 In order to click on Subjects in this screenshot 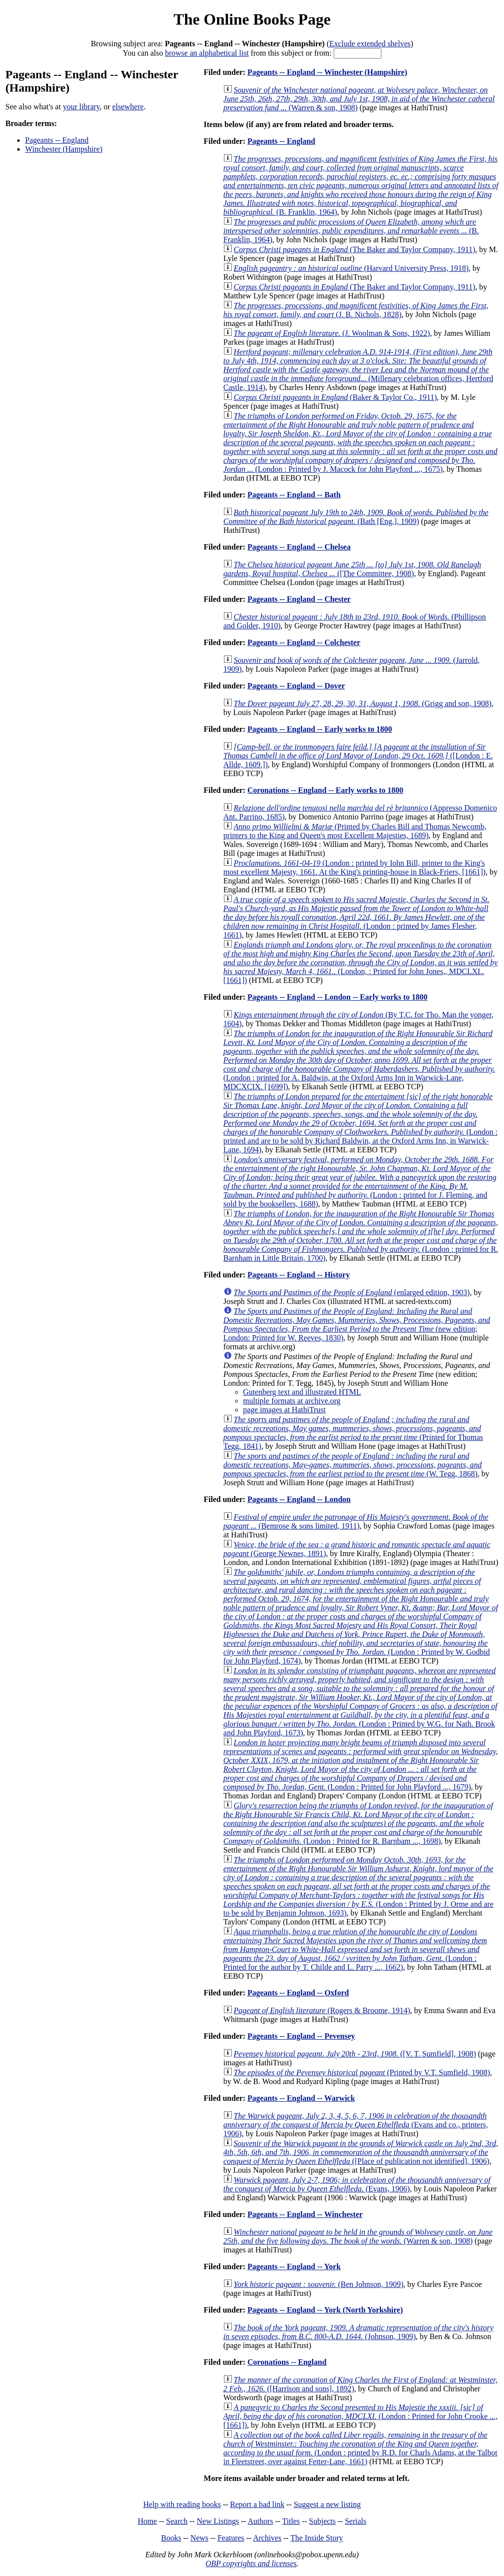, I will do `click(322, 2521)`.